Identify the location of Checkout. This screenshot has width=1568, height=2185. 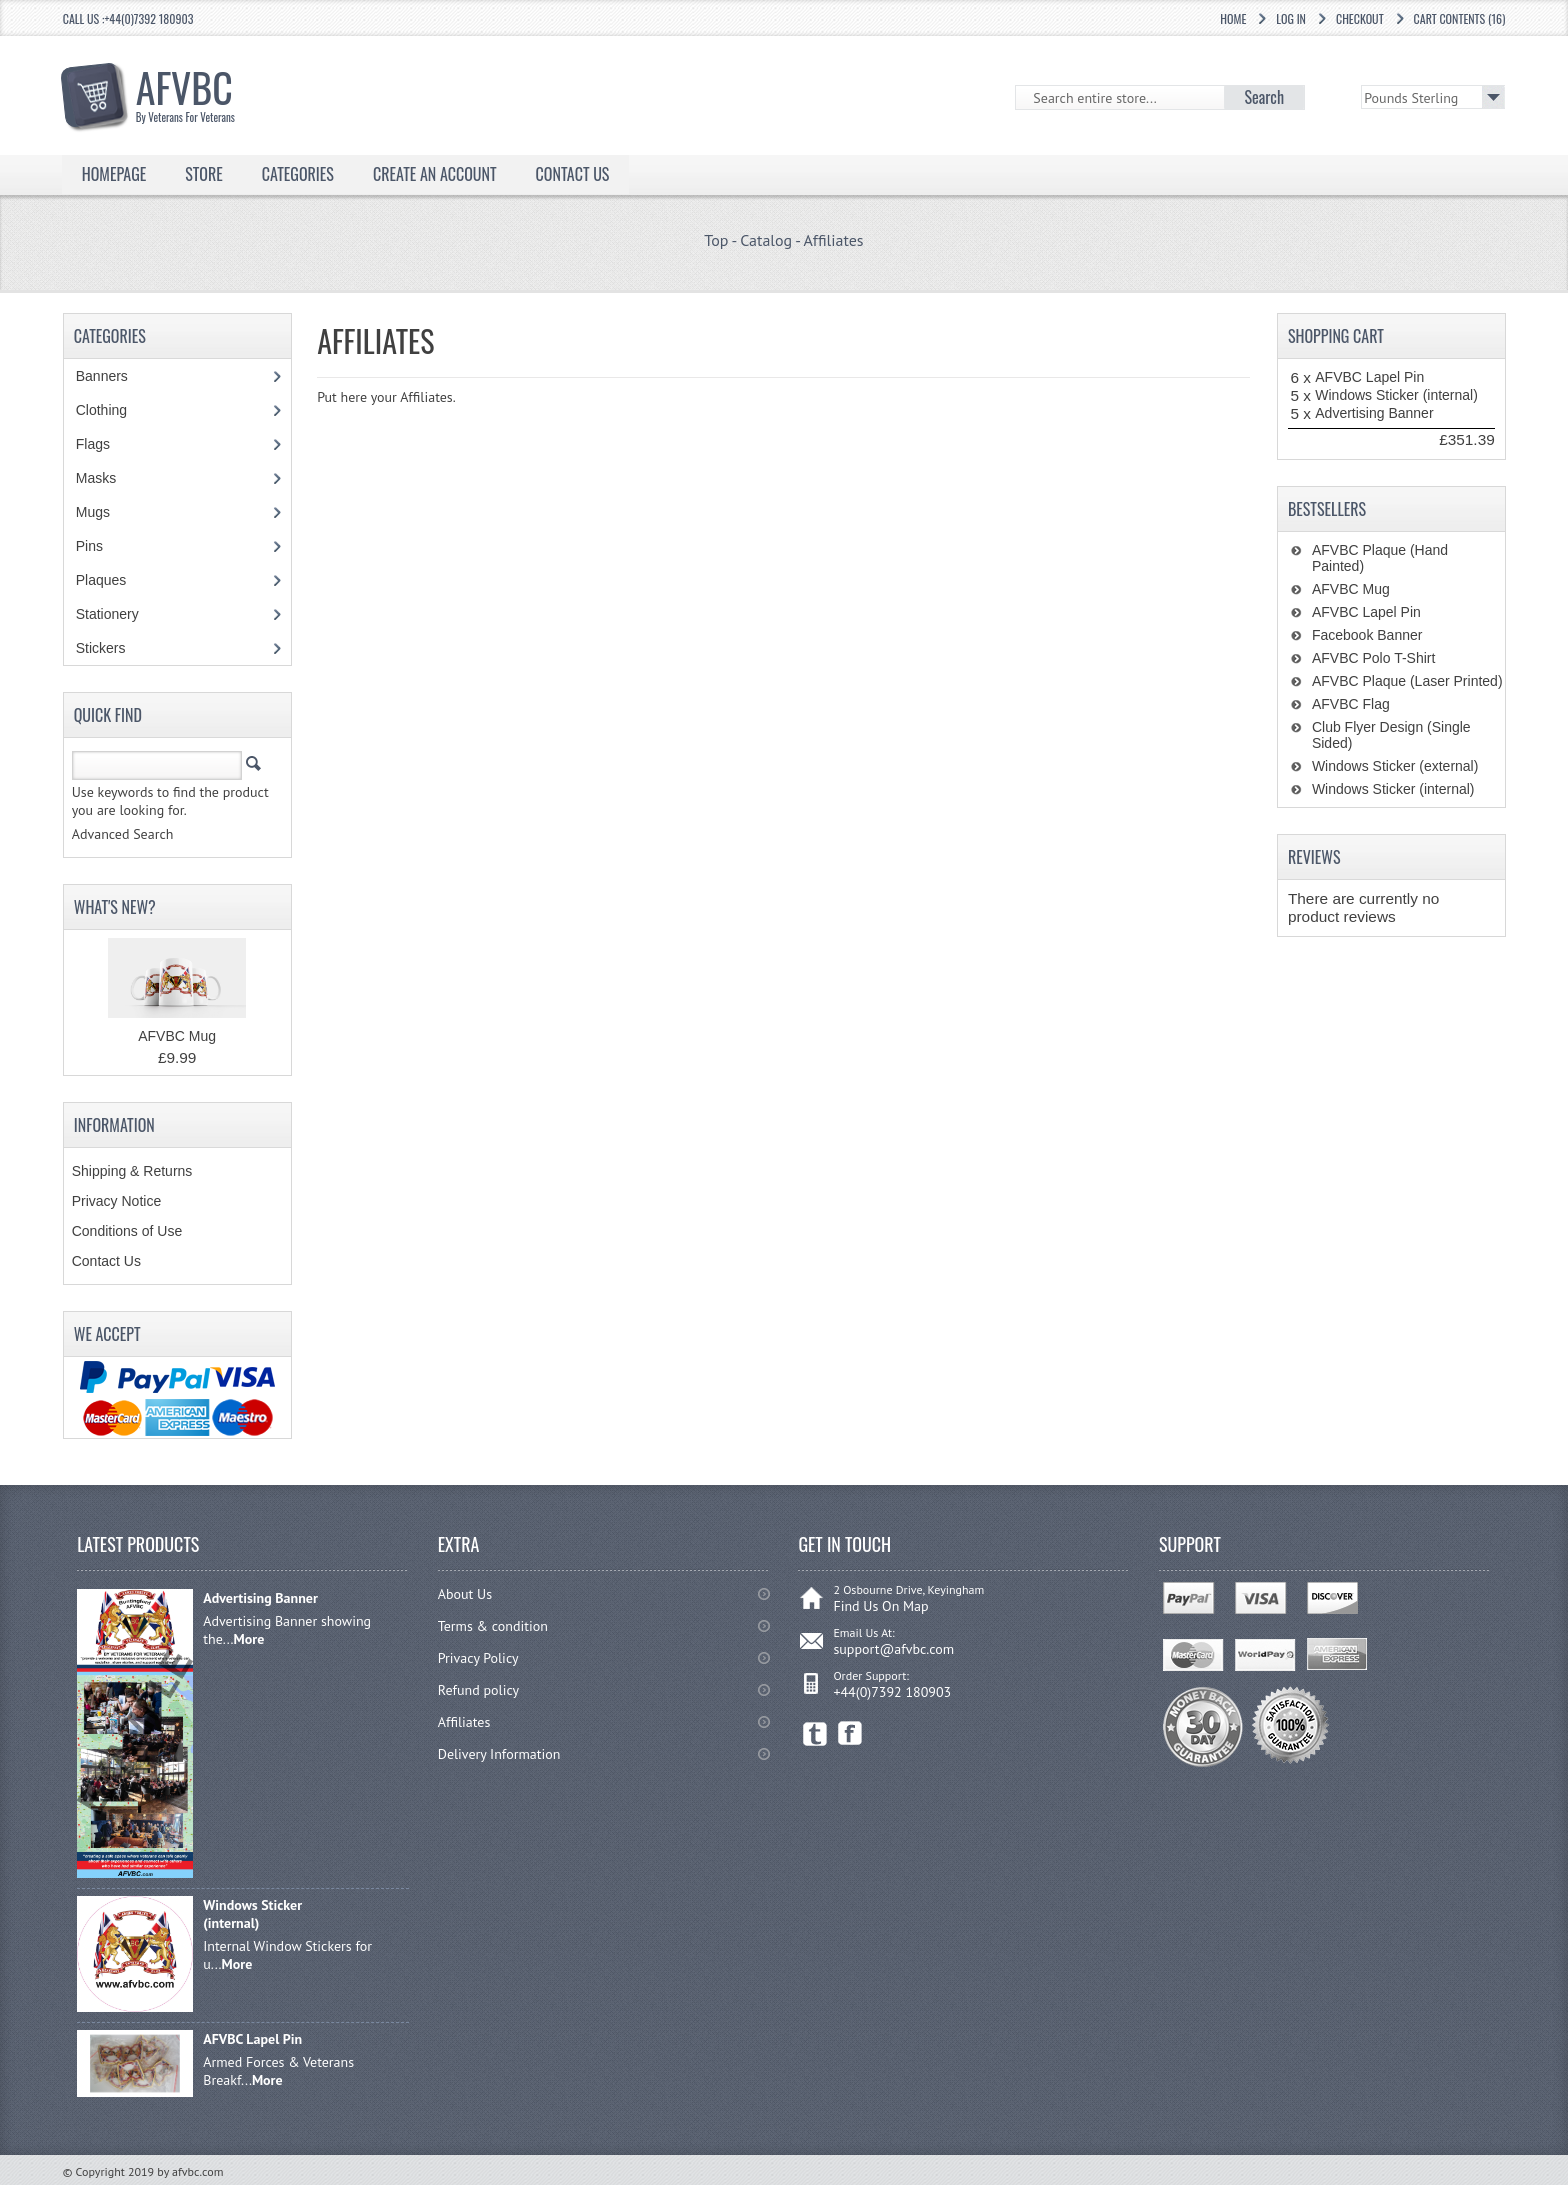
(1360, 18).